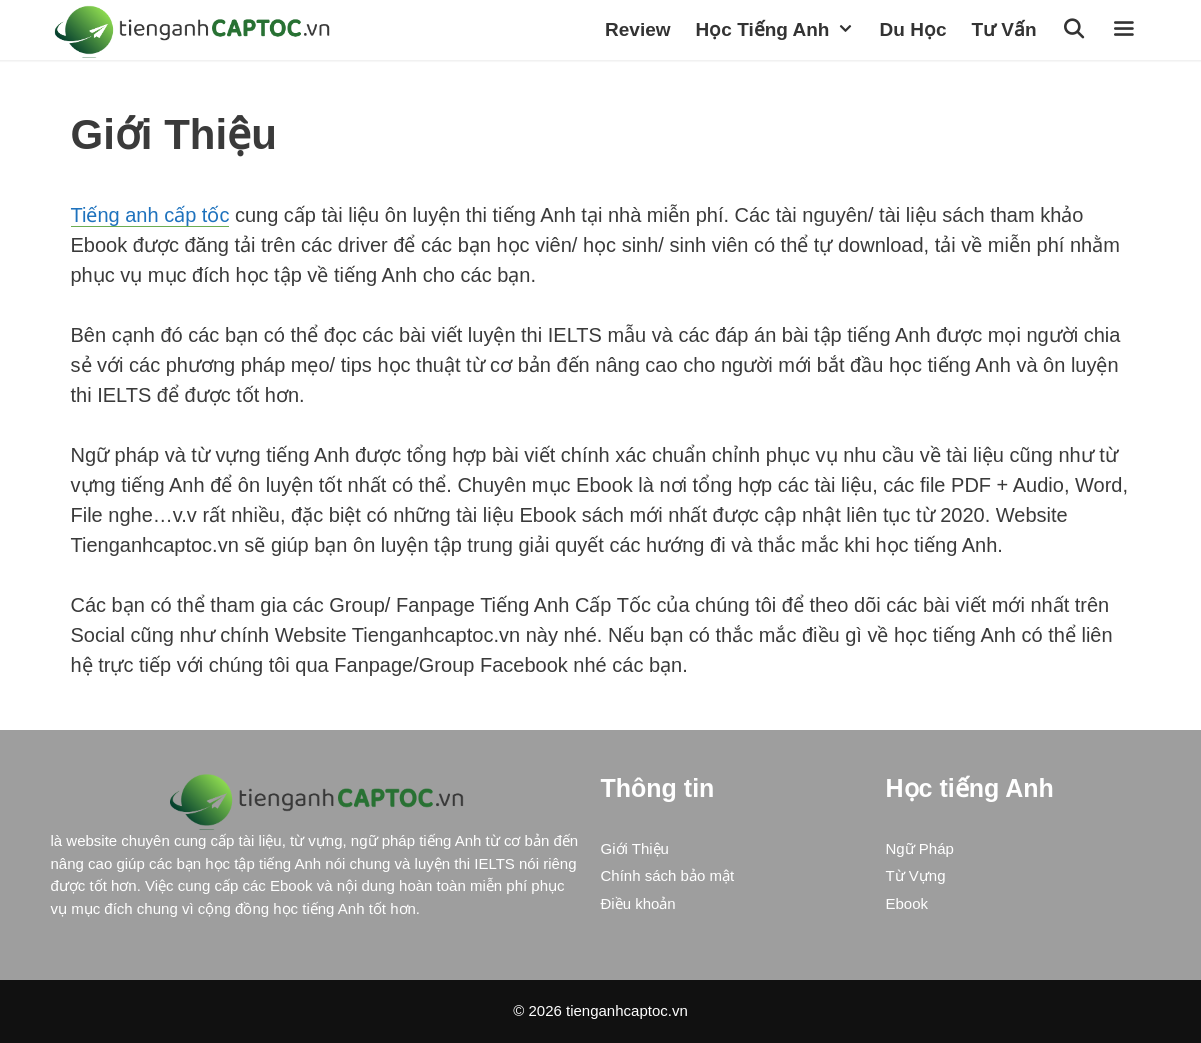 The width and height of the screenshot is (1201, 1043). What do you see at coordinates (907, 903) in the screenshot?
I see `Ebook` at bounding box center [907, 903].